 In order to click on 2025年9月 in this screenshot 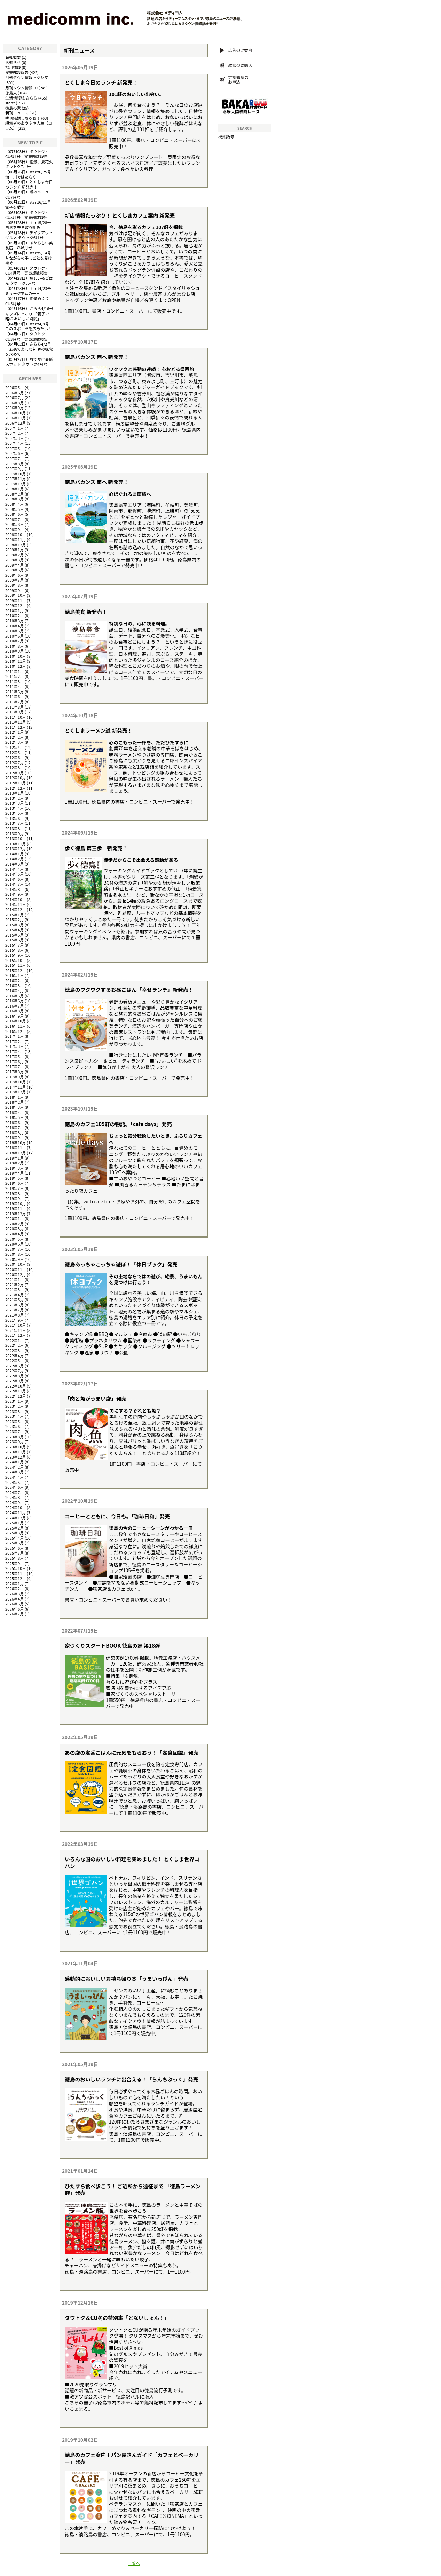, I will do `click(14, 1563)`.